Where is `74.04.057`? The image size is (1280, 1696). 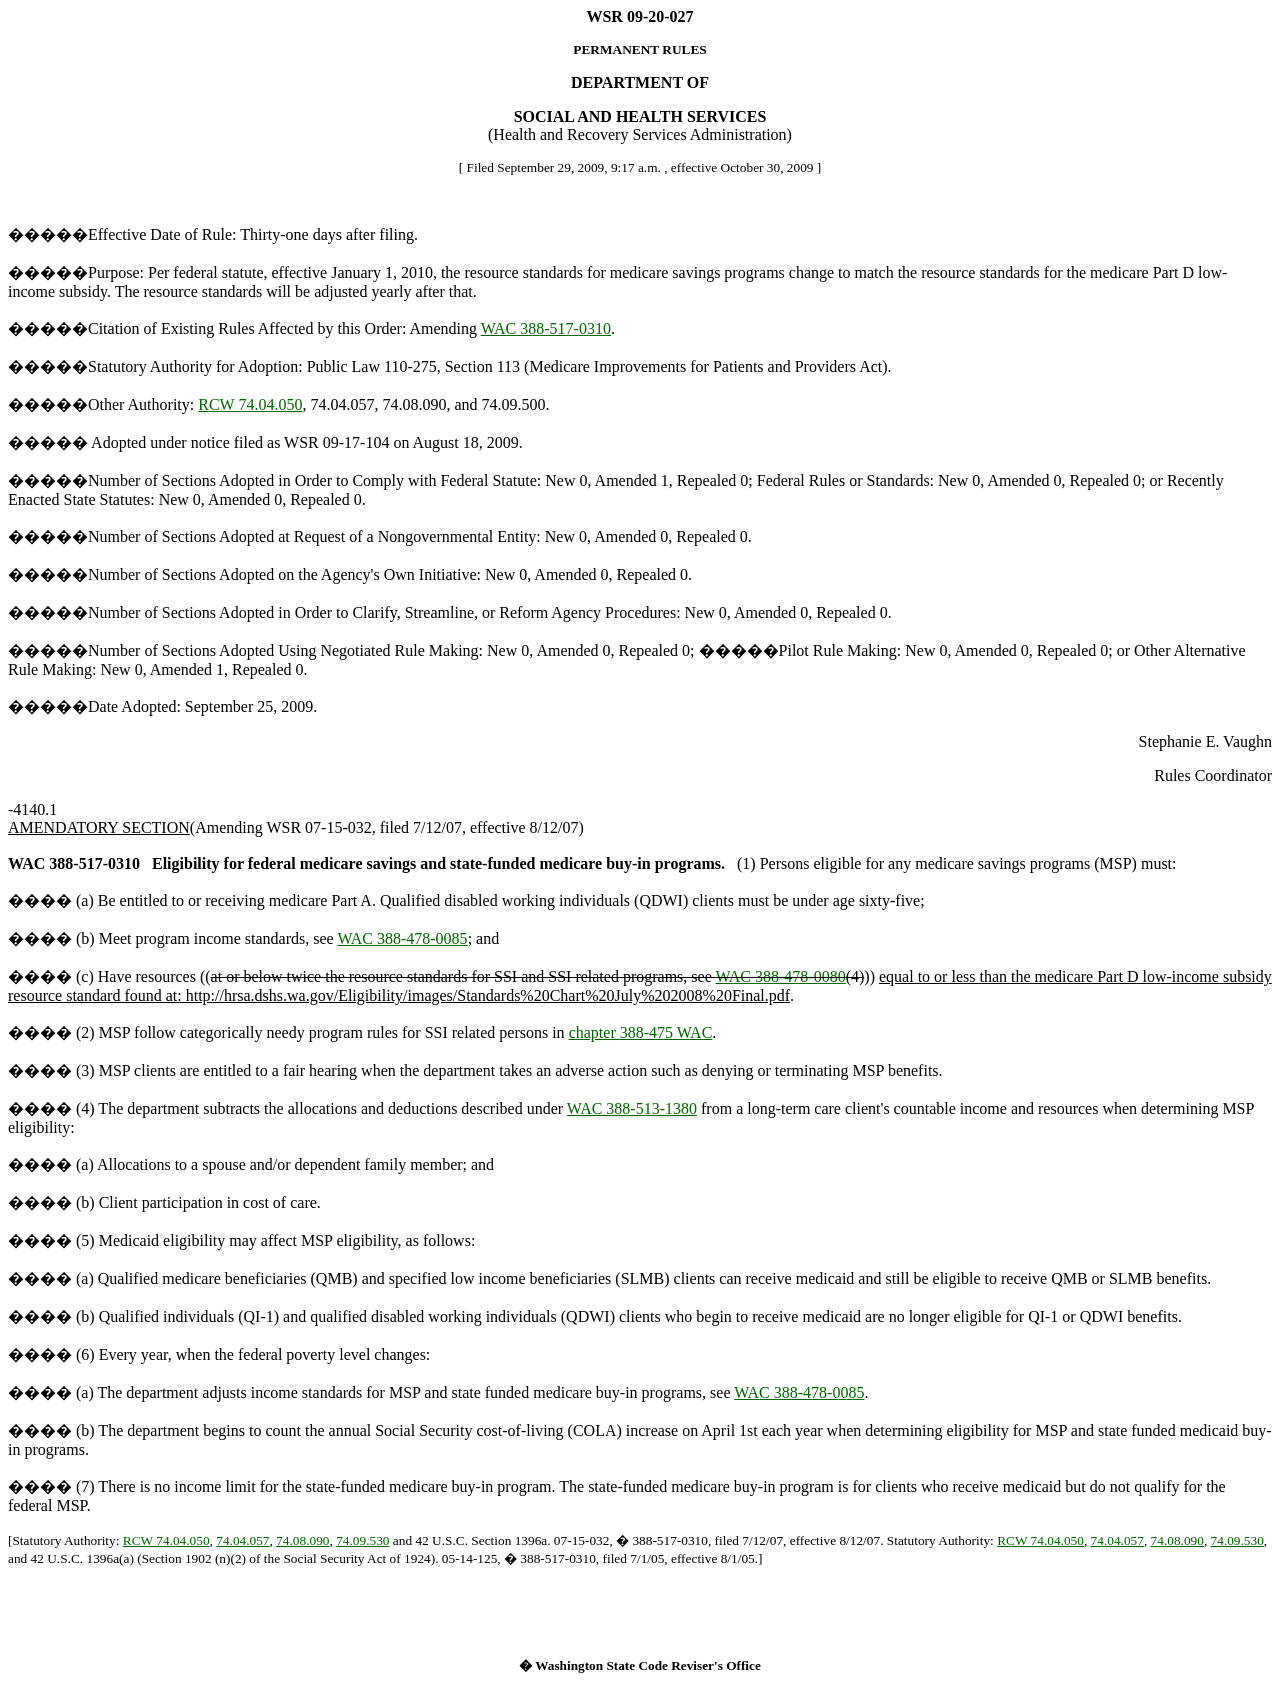
74.04.057 is located at coordinates (242, 1540).